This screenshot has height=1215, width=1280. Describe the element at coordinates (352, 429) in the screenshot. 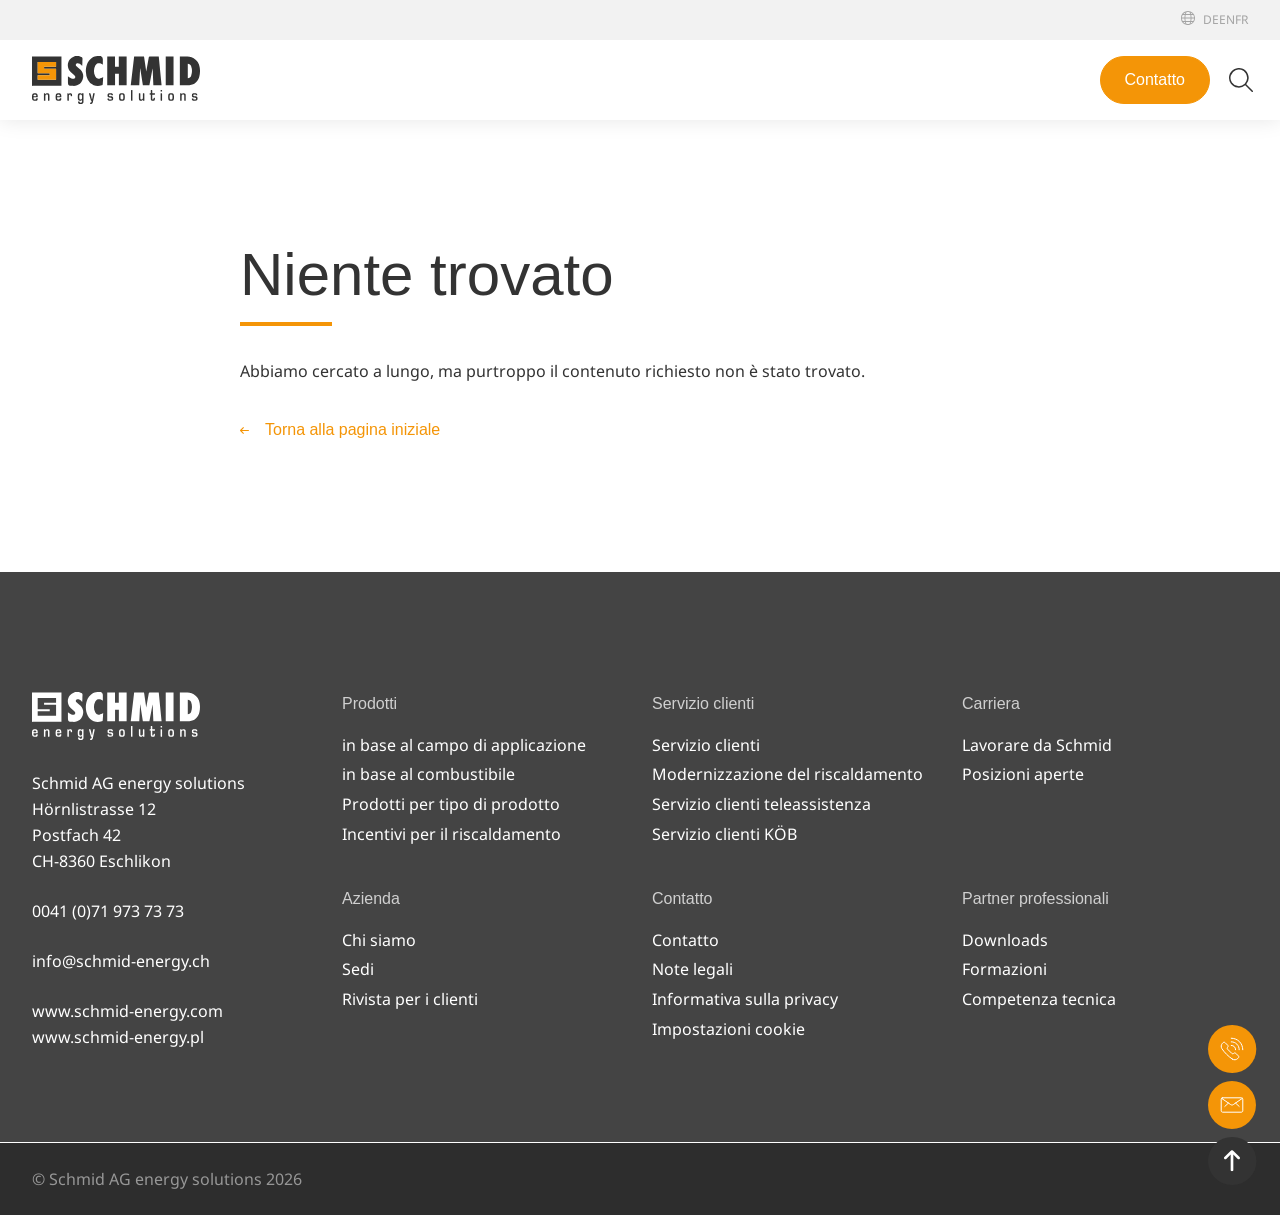

I see `Torna alla pagina iniziale` at that location.